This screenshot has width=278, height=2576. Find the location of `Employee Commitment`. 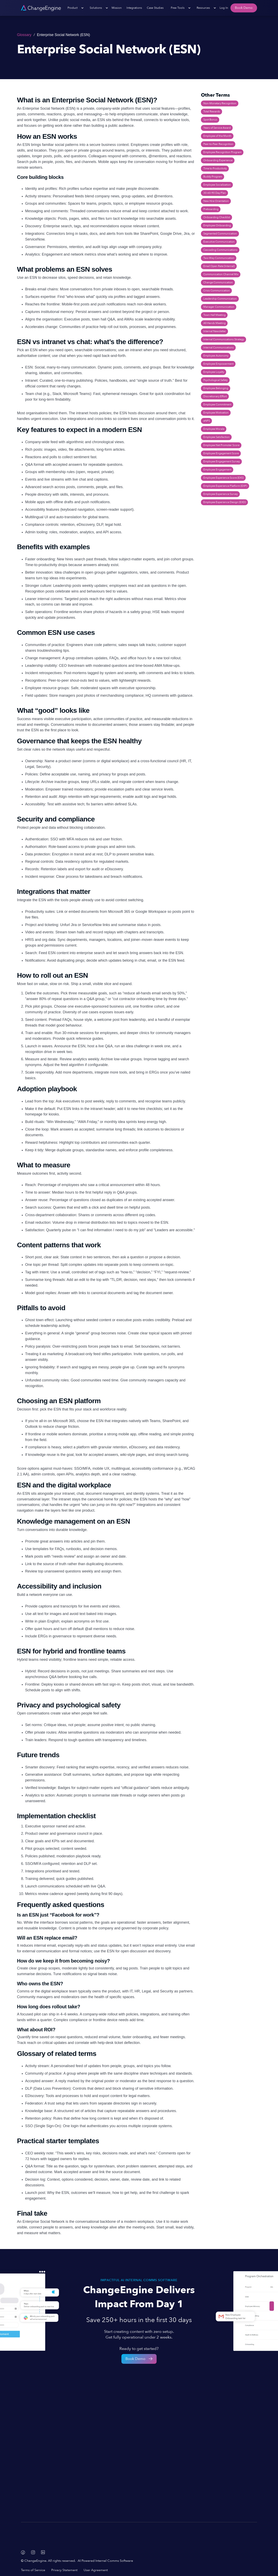

Employee Commitment is located at coordinates (217, 404).